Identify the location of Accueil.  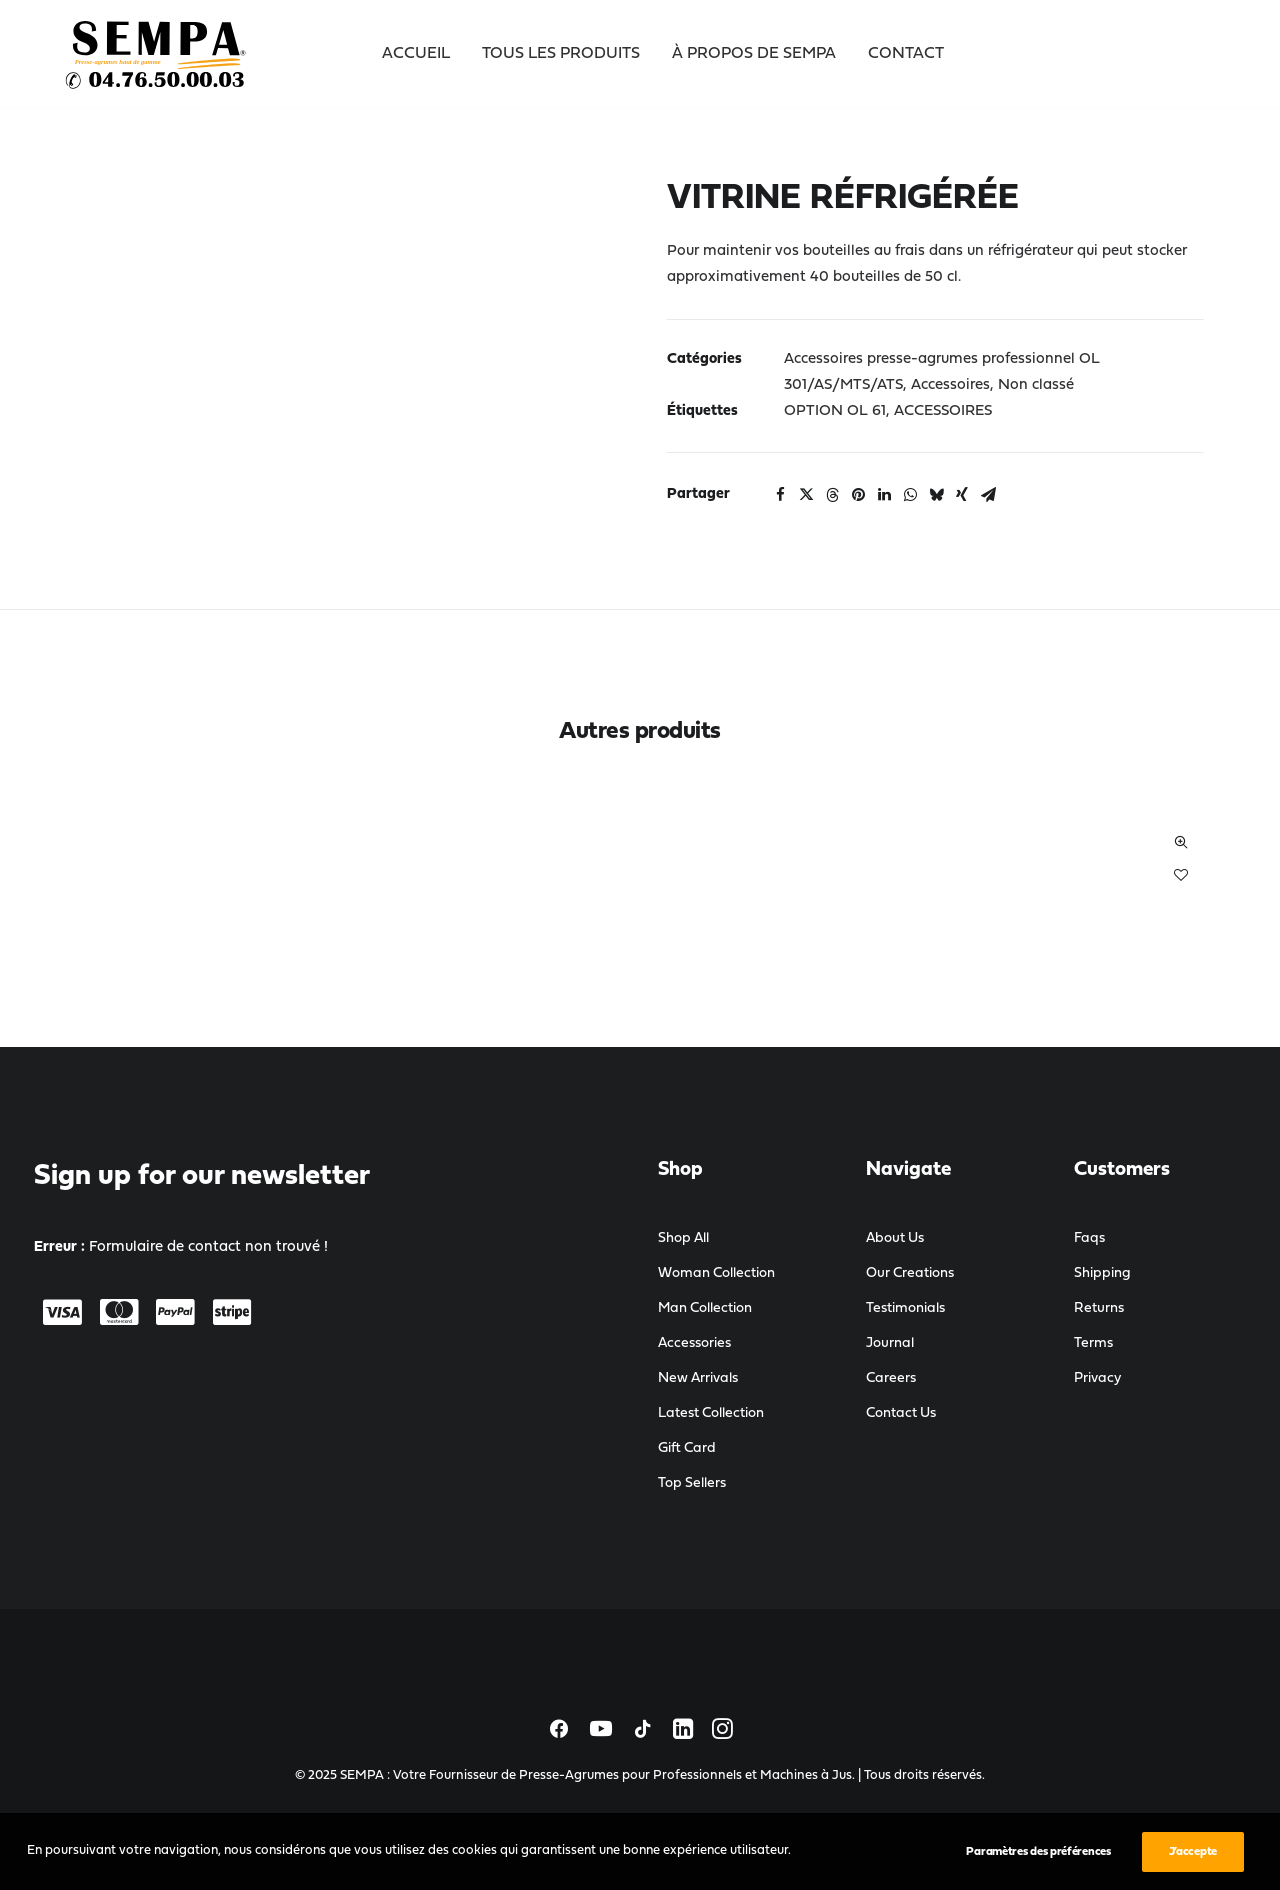
(416, 54).